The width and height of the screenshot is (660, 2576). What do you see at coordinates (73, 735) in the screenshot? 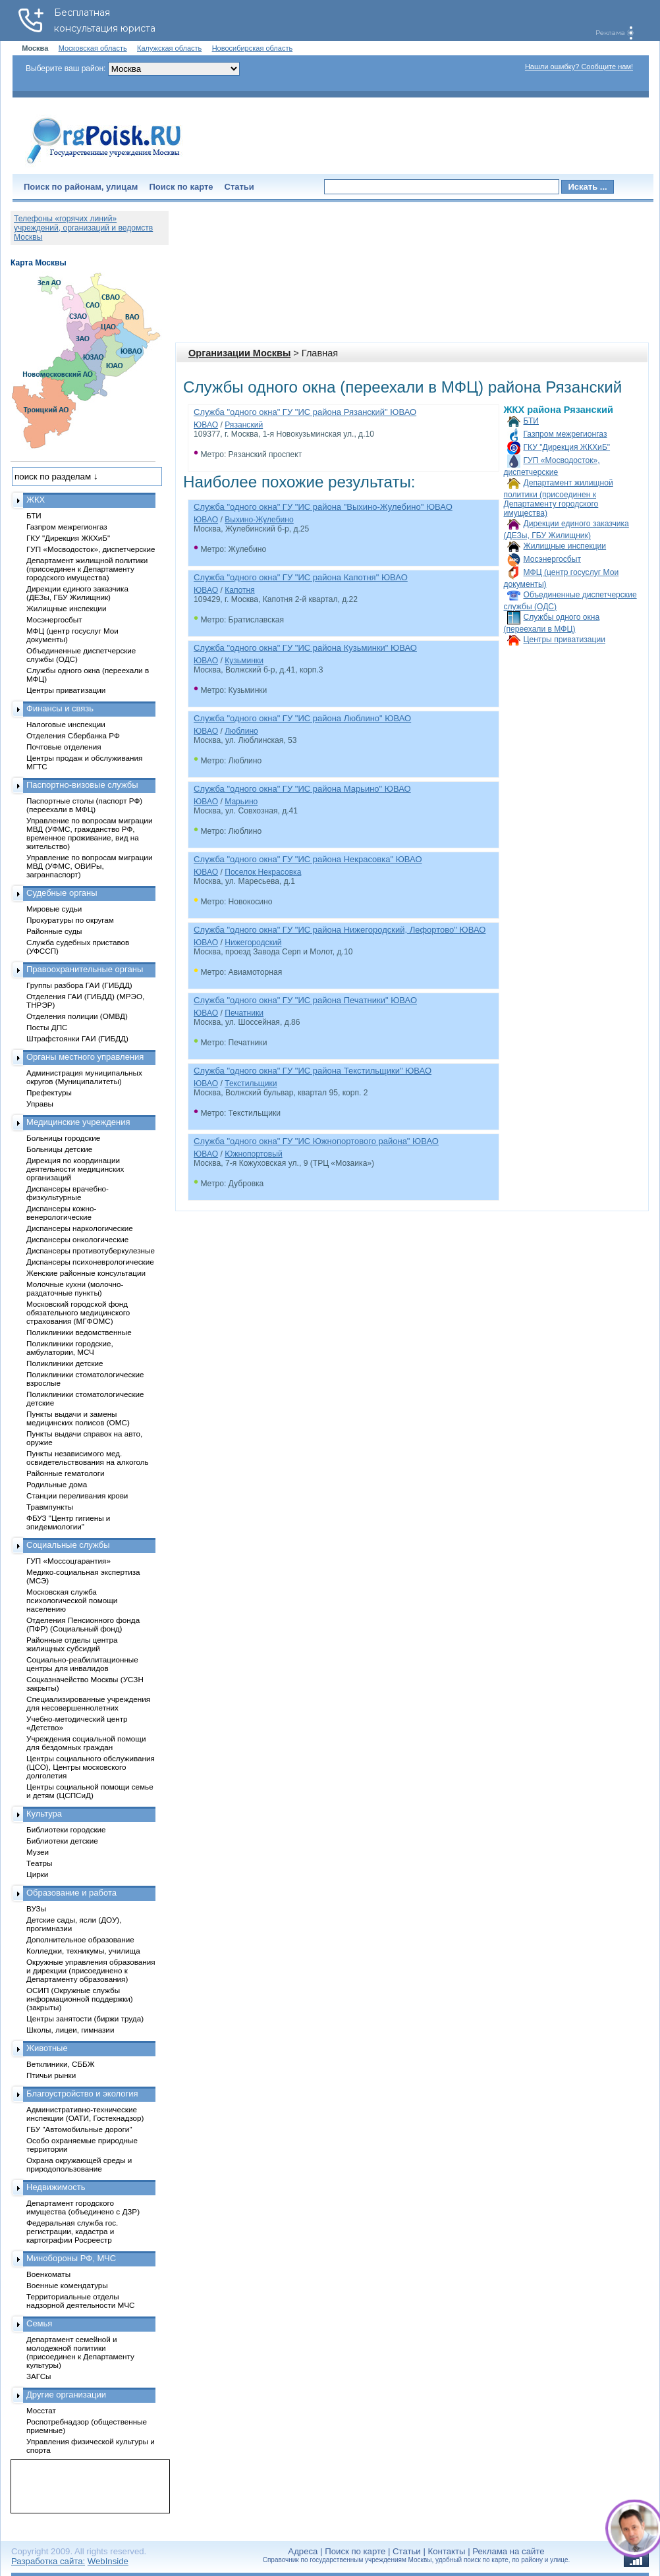
I see `Отделения Сбербанка РФ` at bounding box center [73, 735].